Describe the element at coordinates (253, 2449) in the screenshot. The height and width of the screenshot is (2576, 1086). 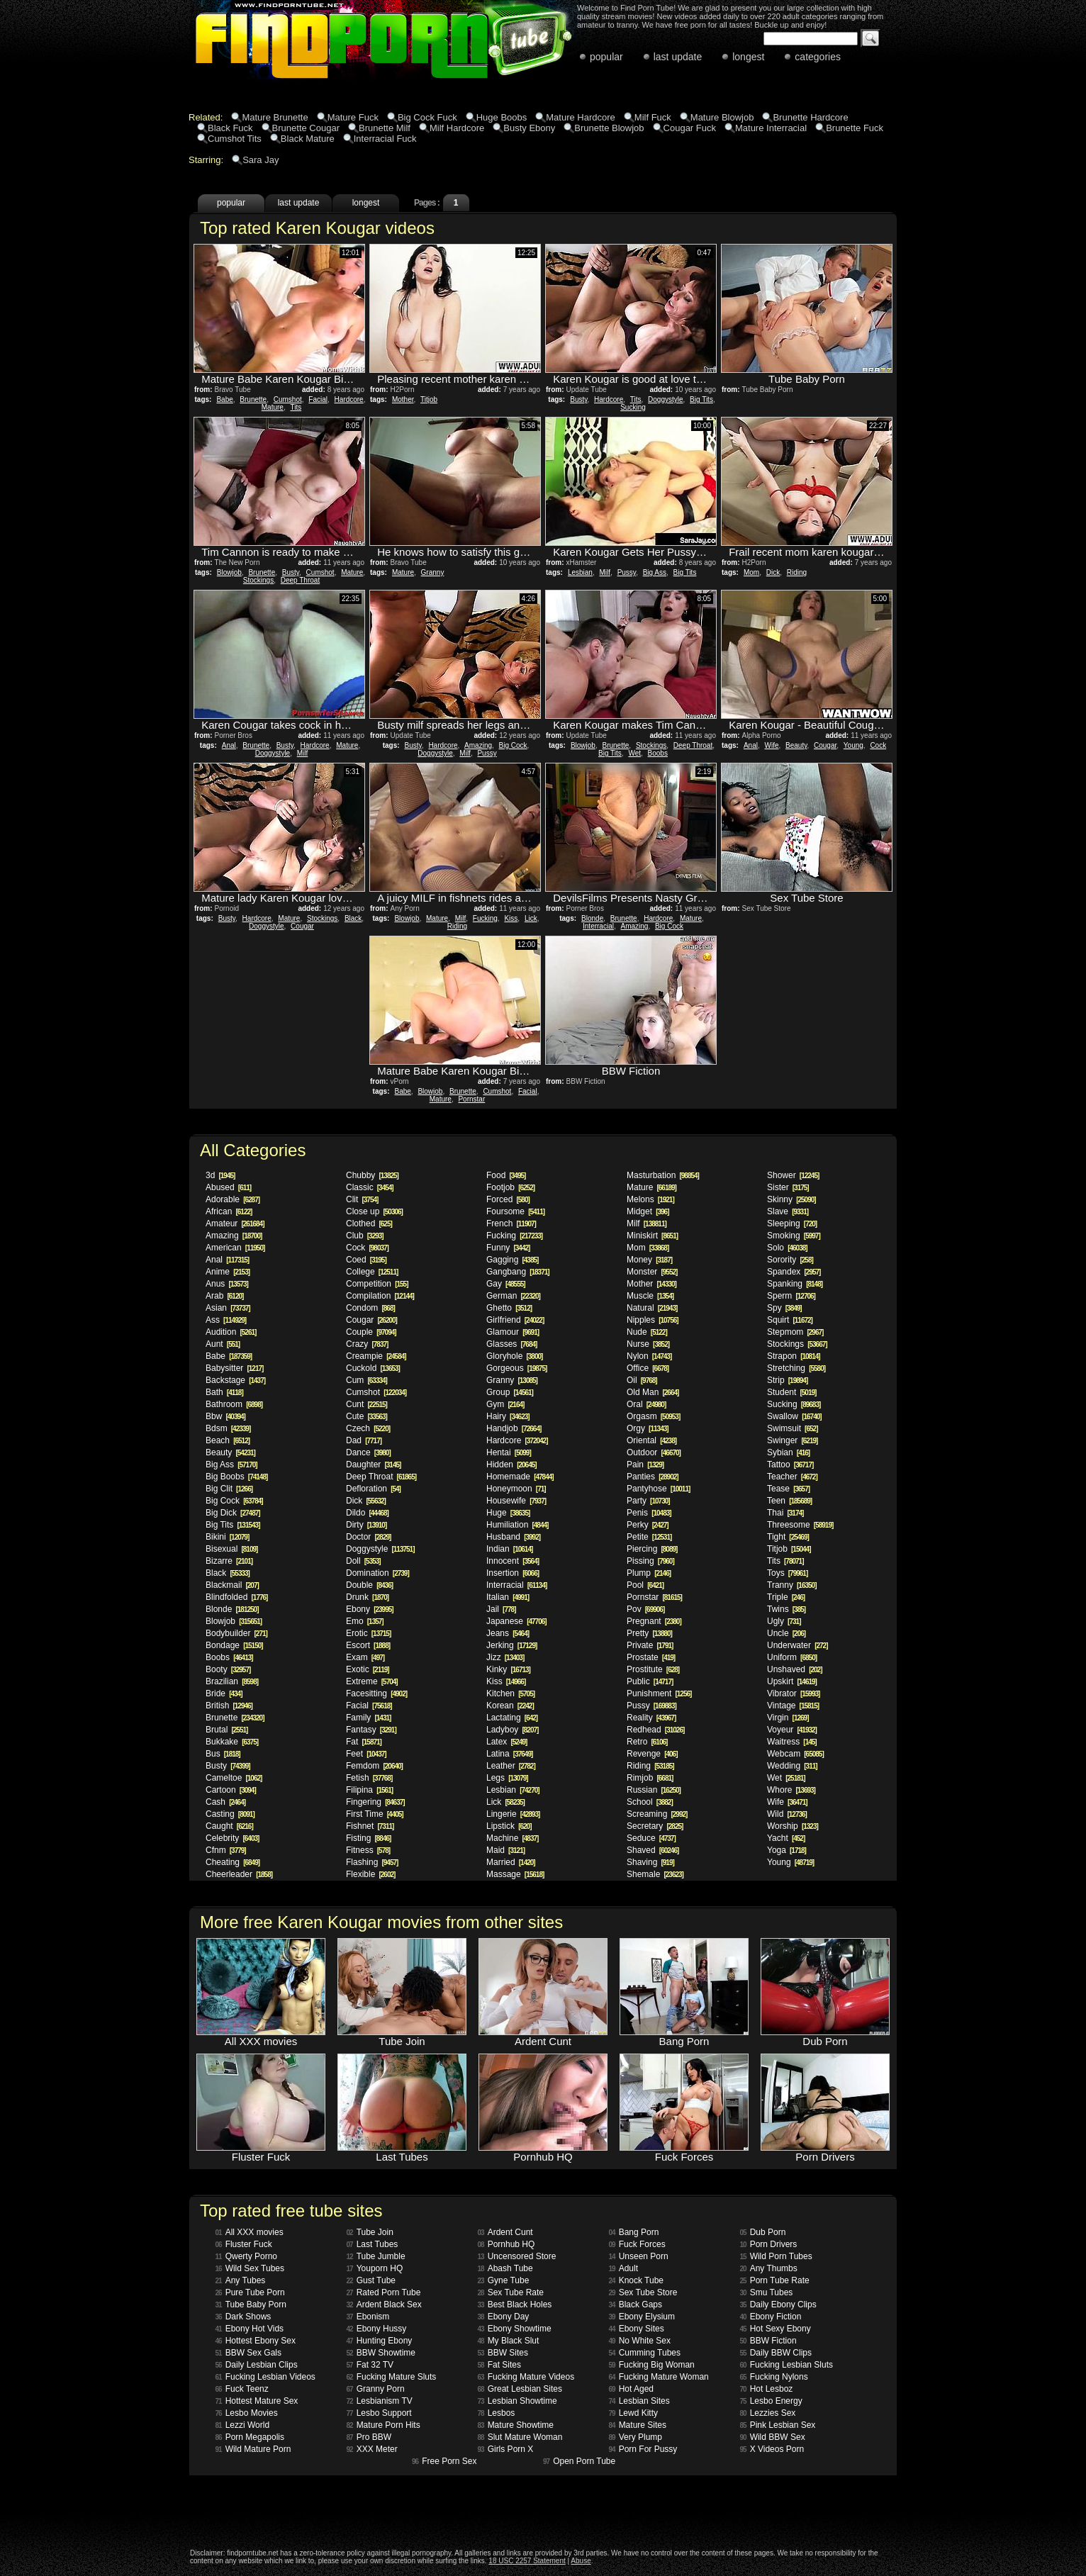
I see `Wild Mature Porn` at that location.